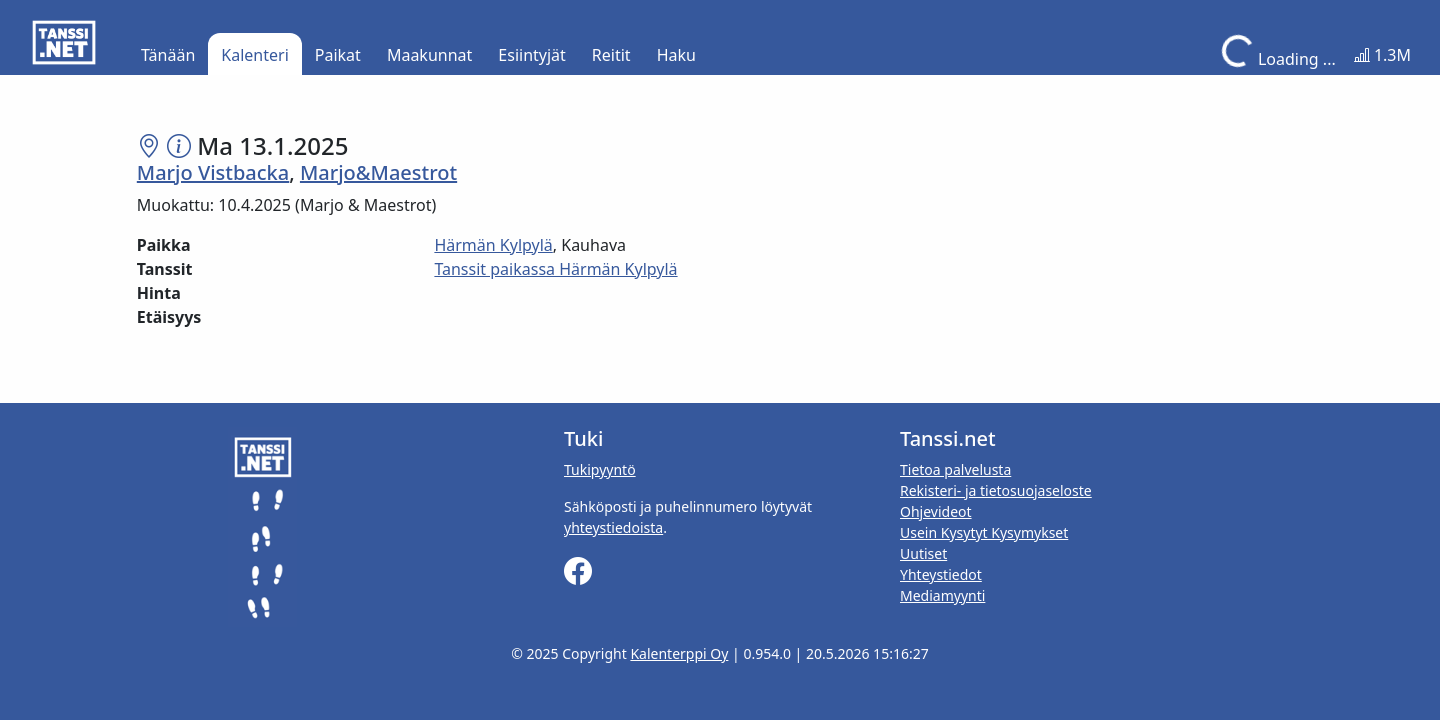 The width and height of the screenshot is (1440, 720). Describe the element at coordinates (493, 245) in the screenshot. I see `Härmän Kylpylä` at that location.